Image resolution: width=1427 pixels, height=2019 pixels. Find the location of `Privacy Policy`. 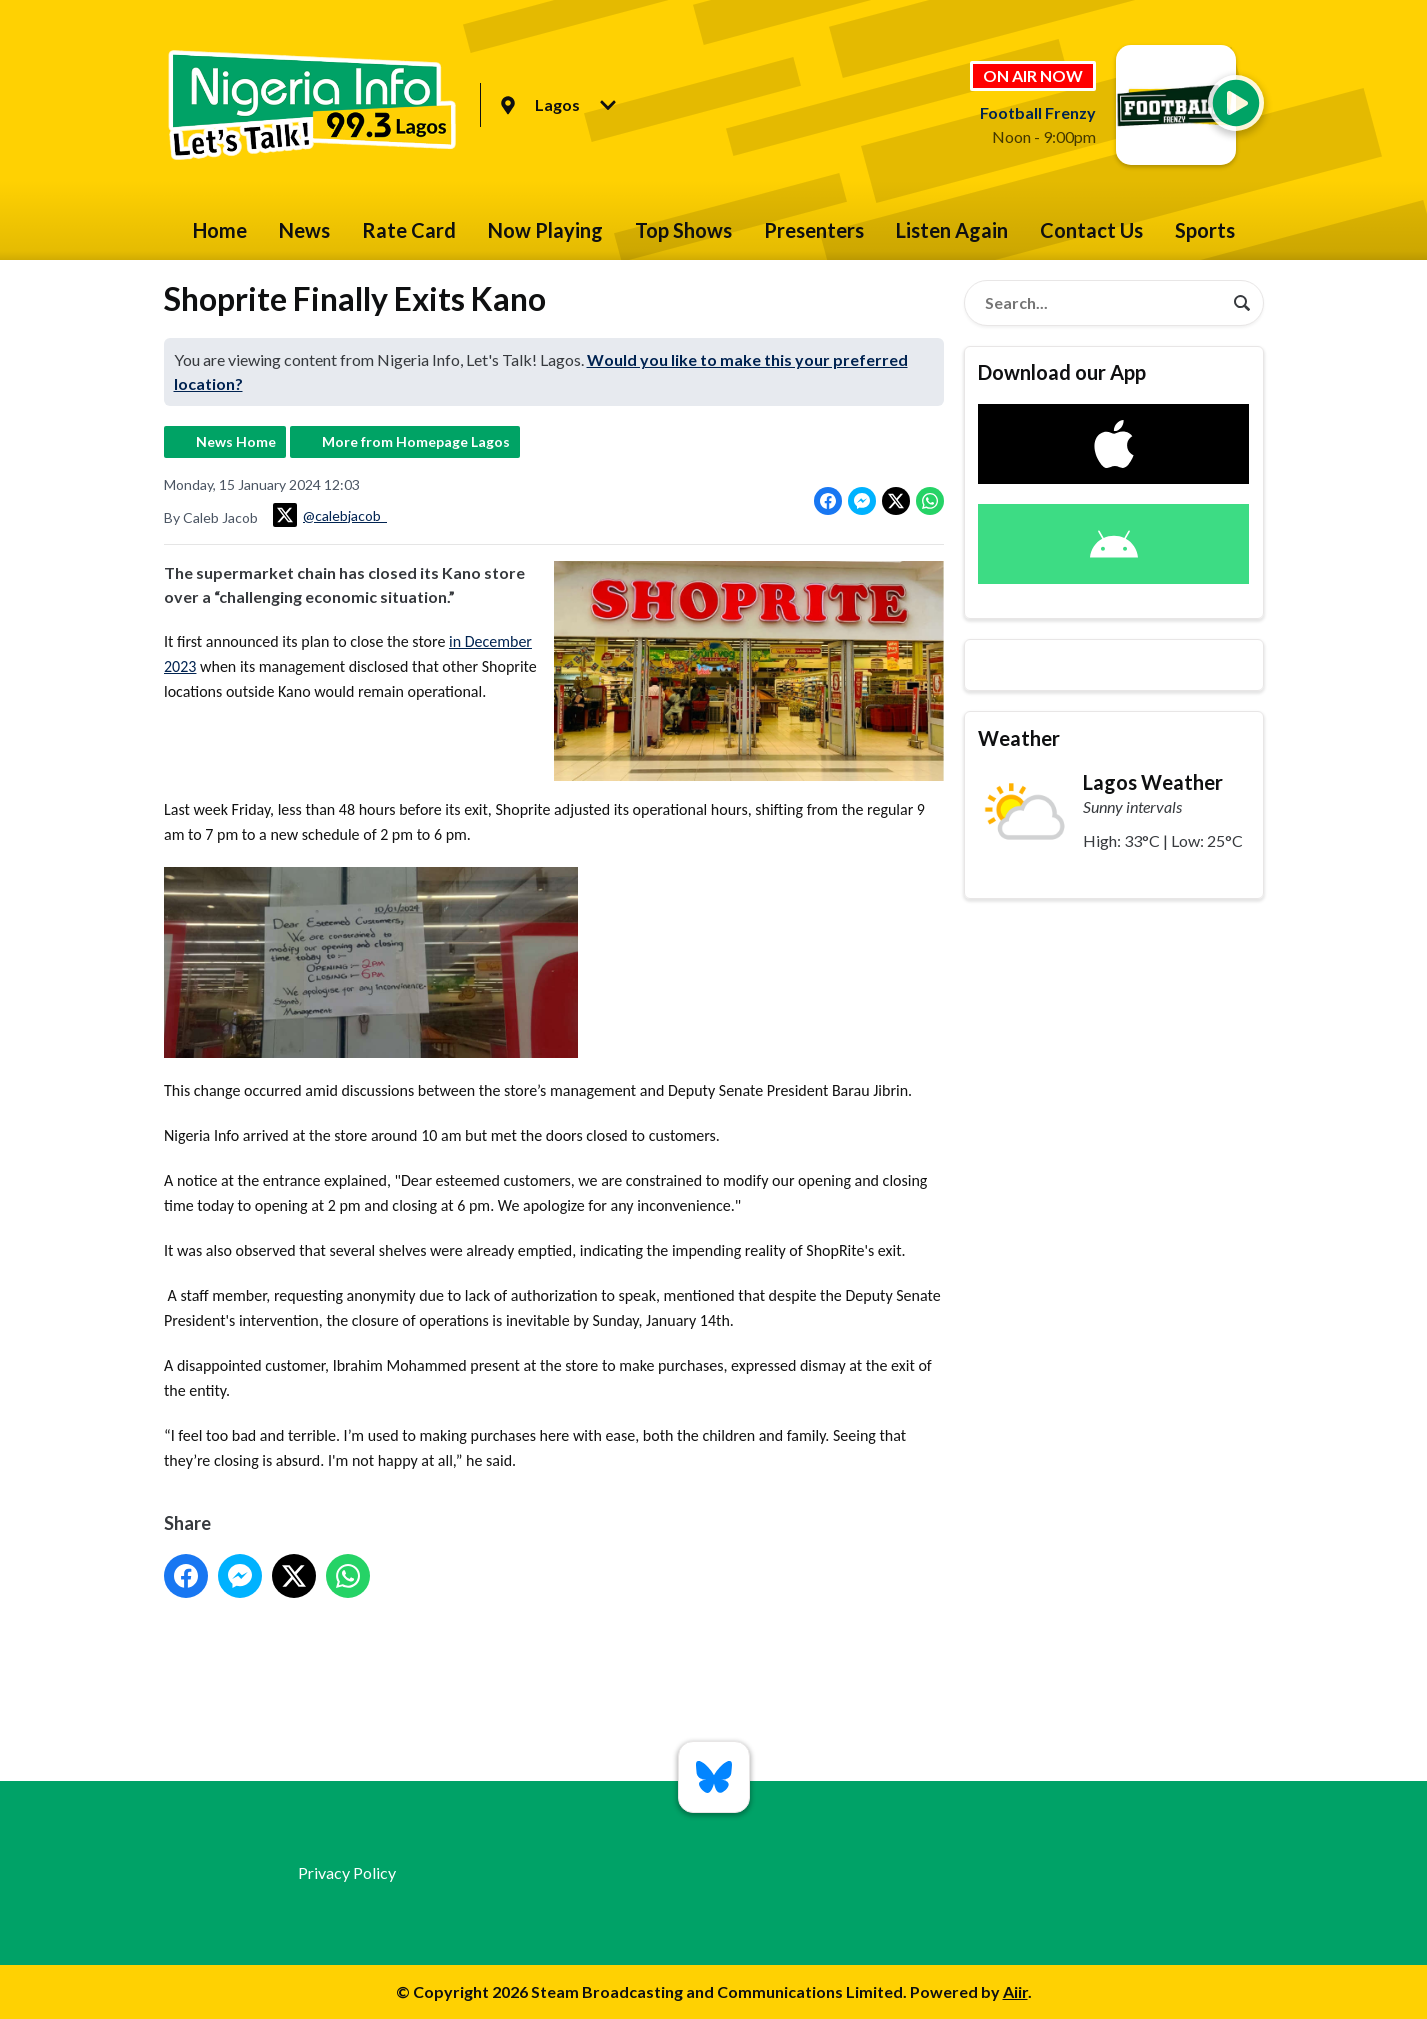

Privacy Policy is located at coordinates (347, 1872).